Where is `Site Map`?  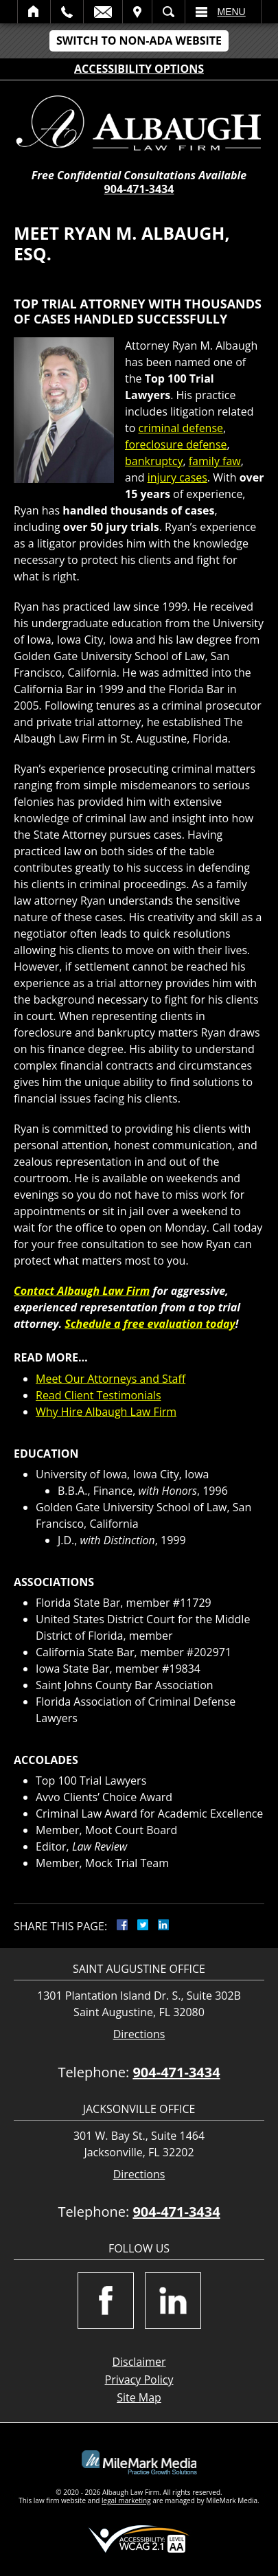
Site Map is located at coordinates (139, 2397).